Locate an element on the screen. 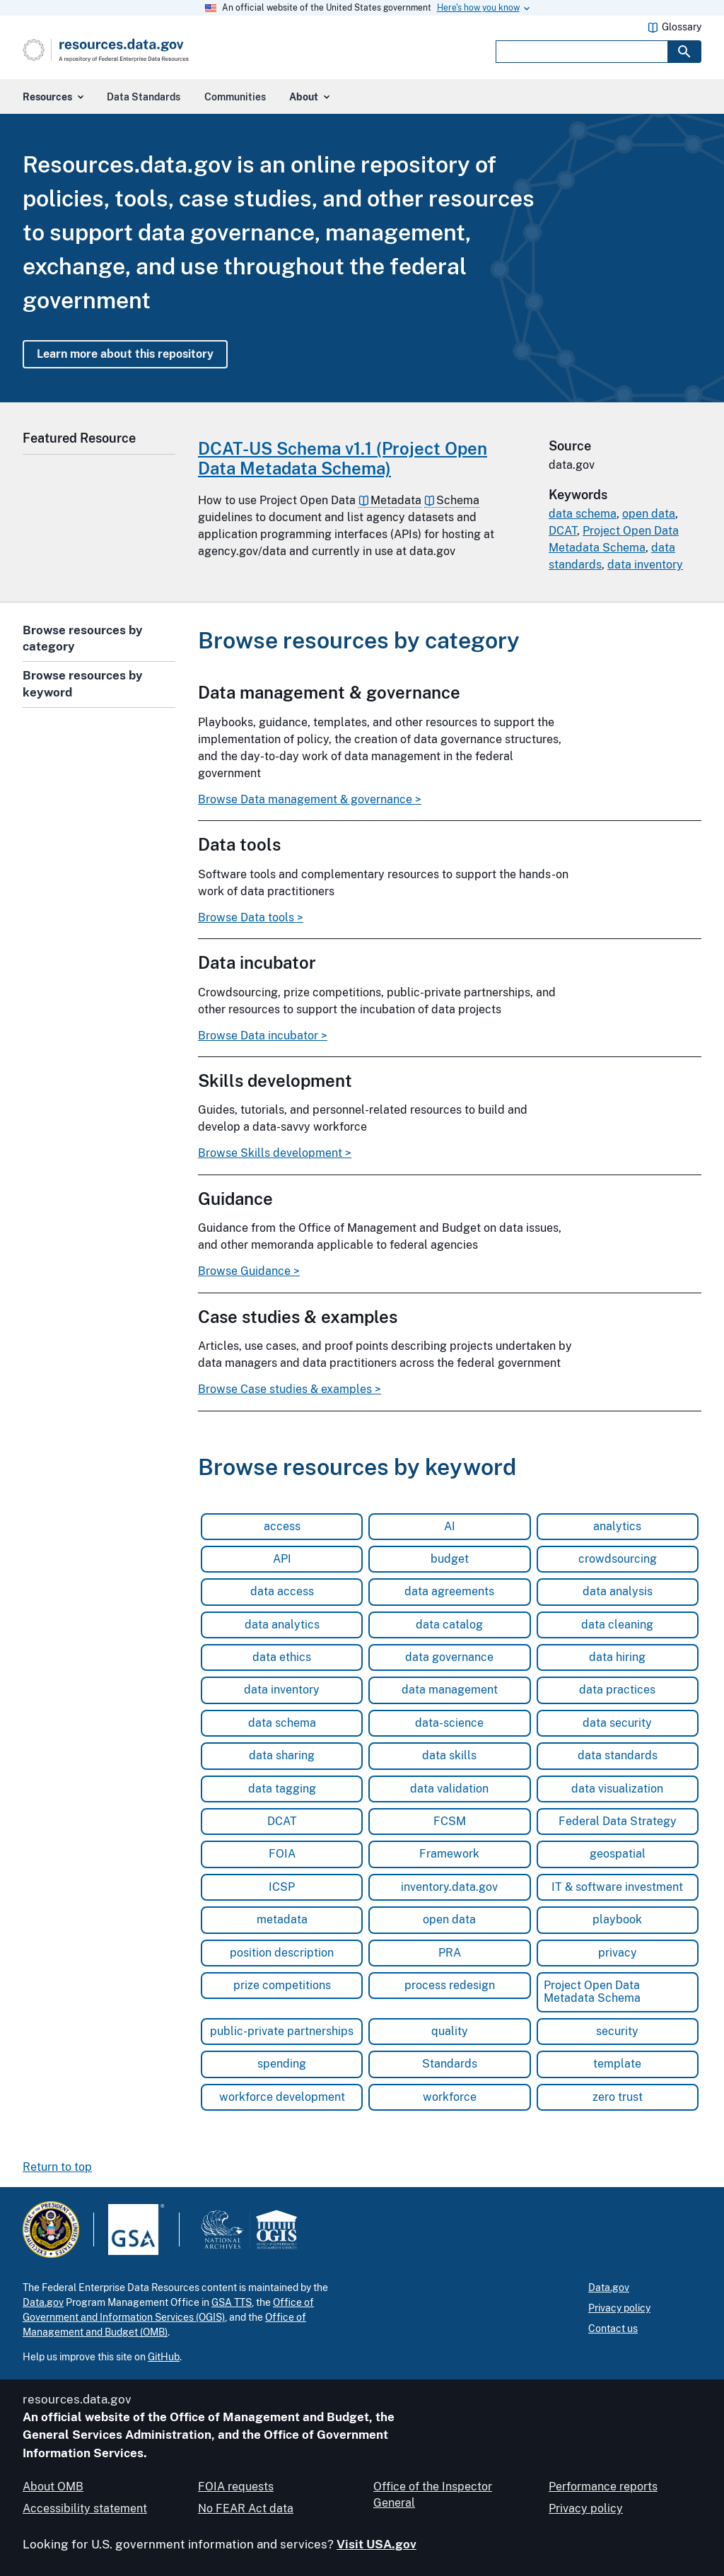 This screenshot has height=2576, width=724. data visualization is located at coordinates (617, 1788).